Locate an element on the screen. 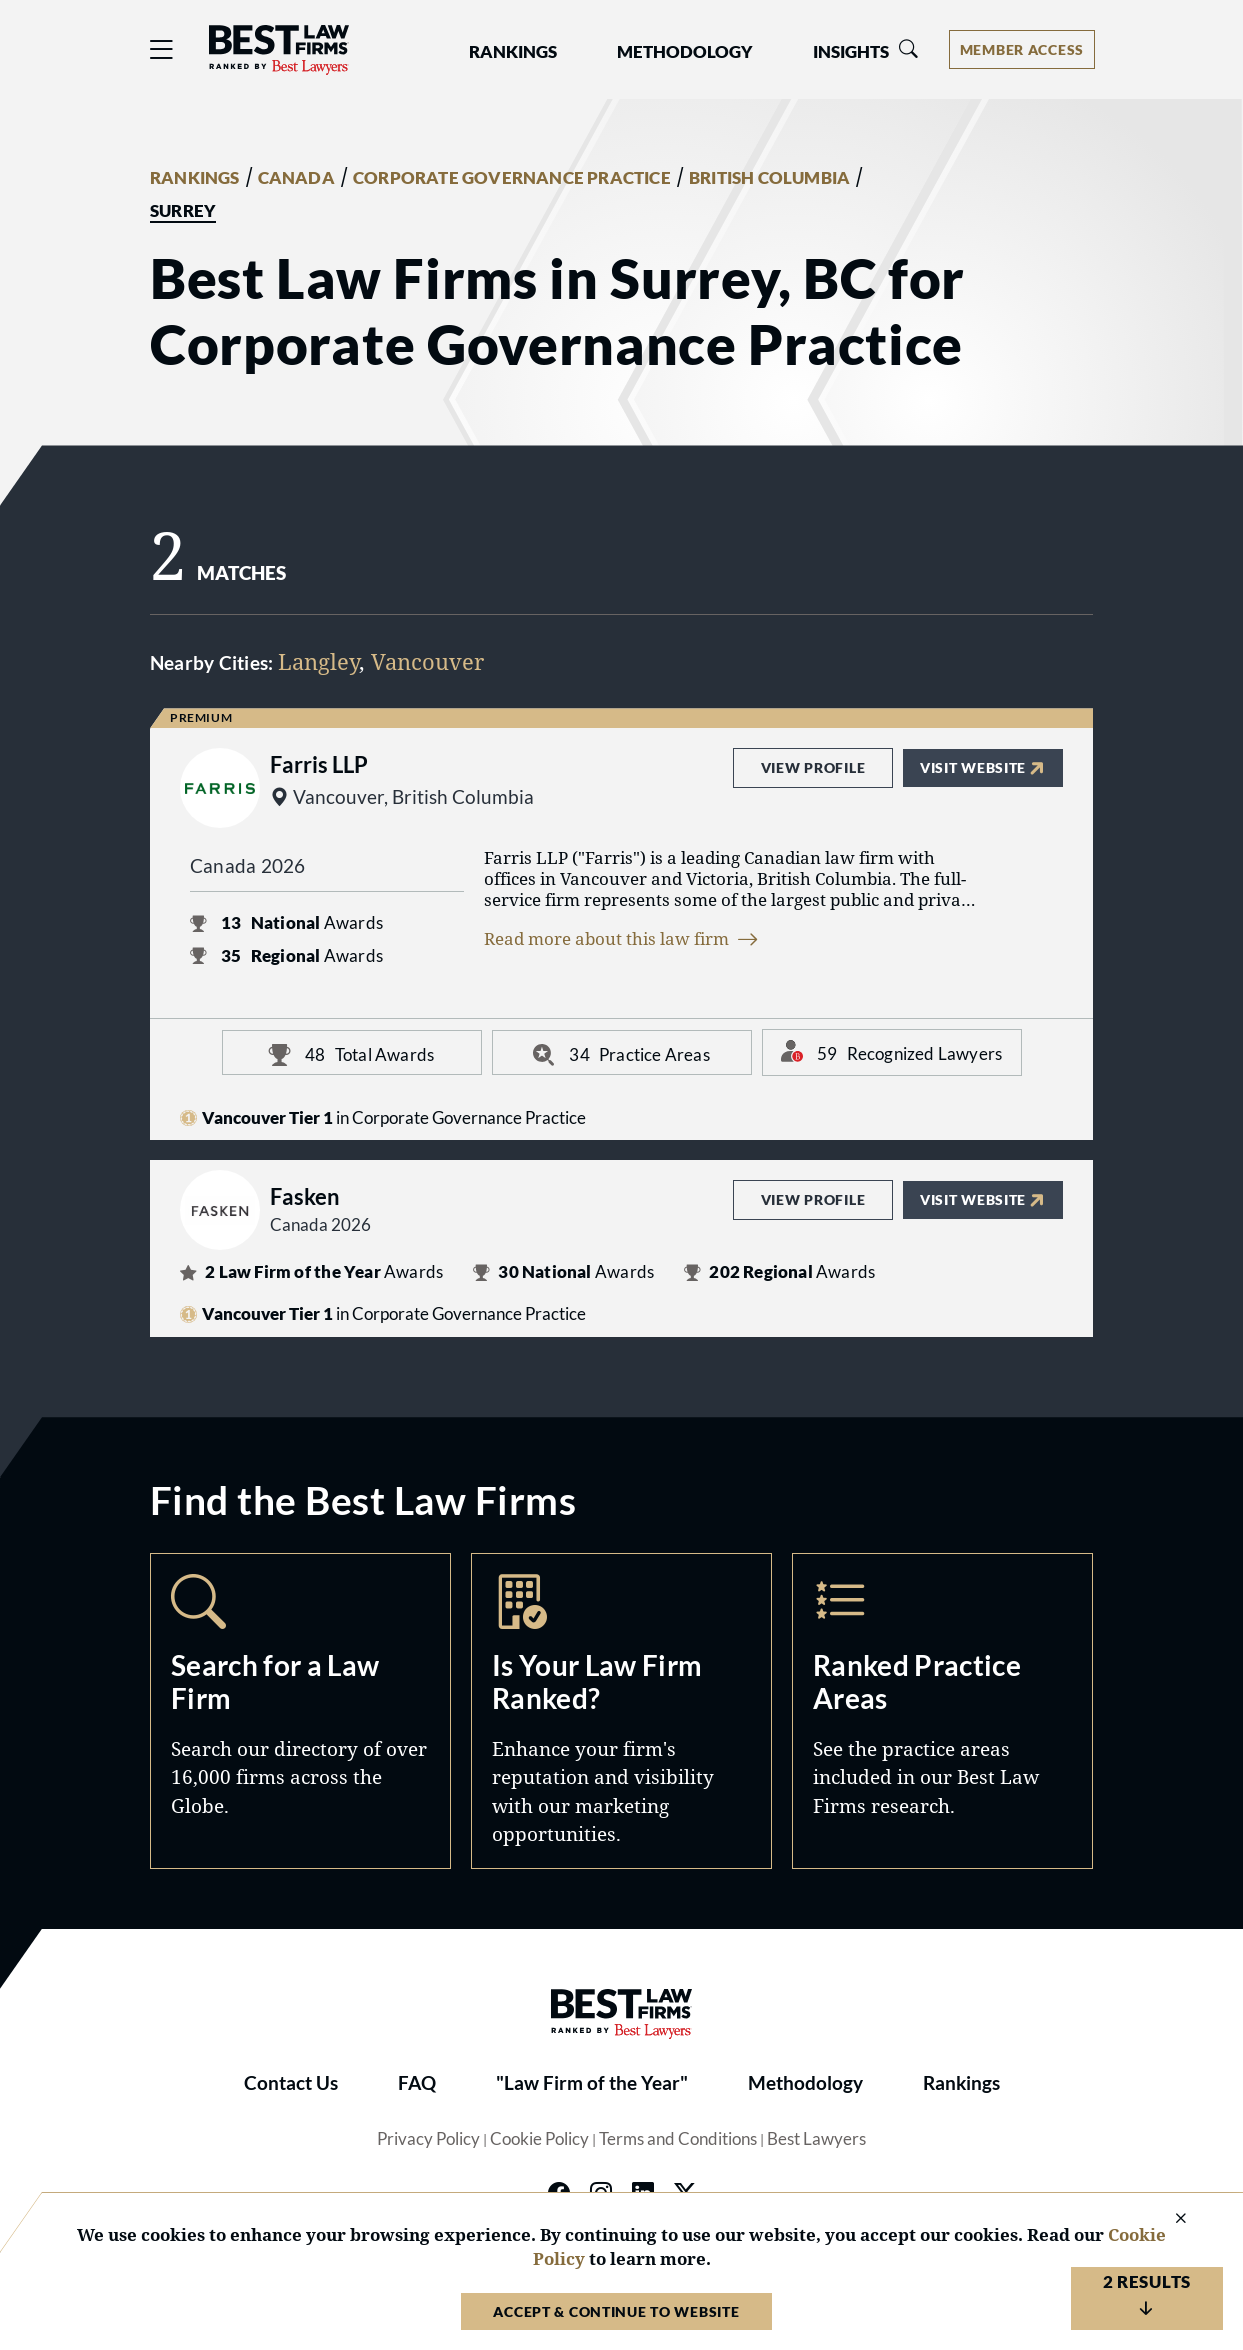 This screenshot has height=2350, width=1243. Insights [button] is located at coordinates (851, 52).